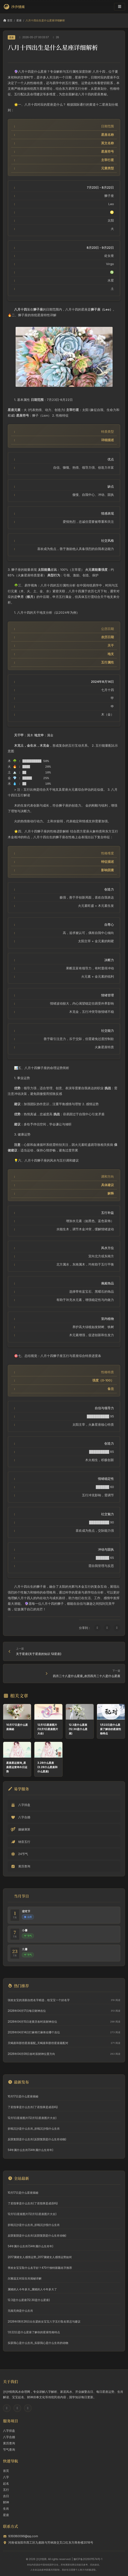  What do you see at coordinates (32, 2021) in the screenshot?
I see `2026年04月15日老黄历各时辰财神吉位` at bounding box center [32, 2021].